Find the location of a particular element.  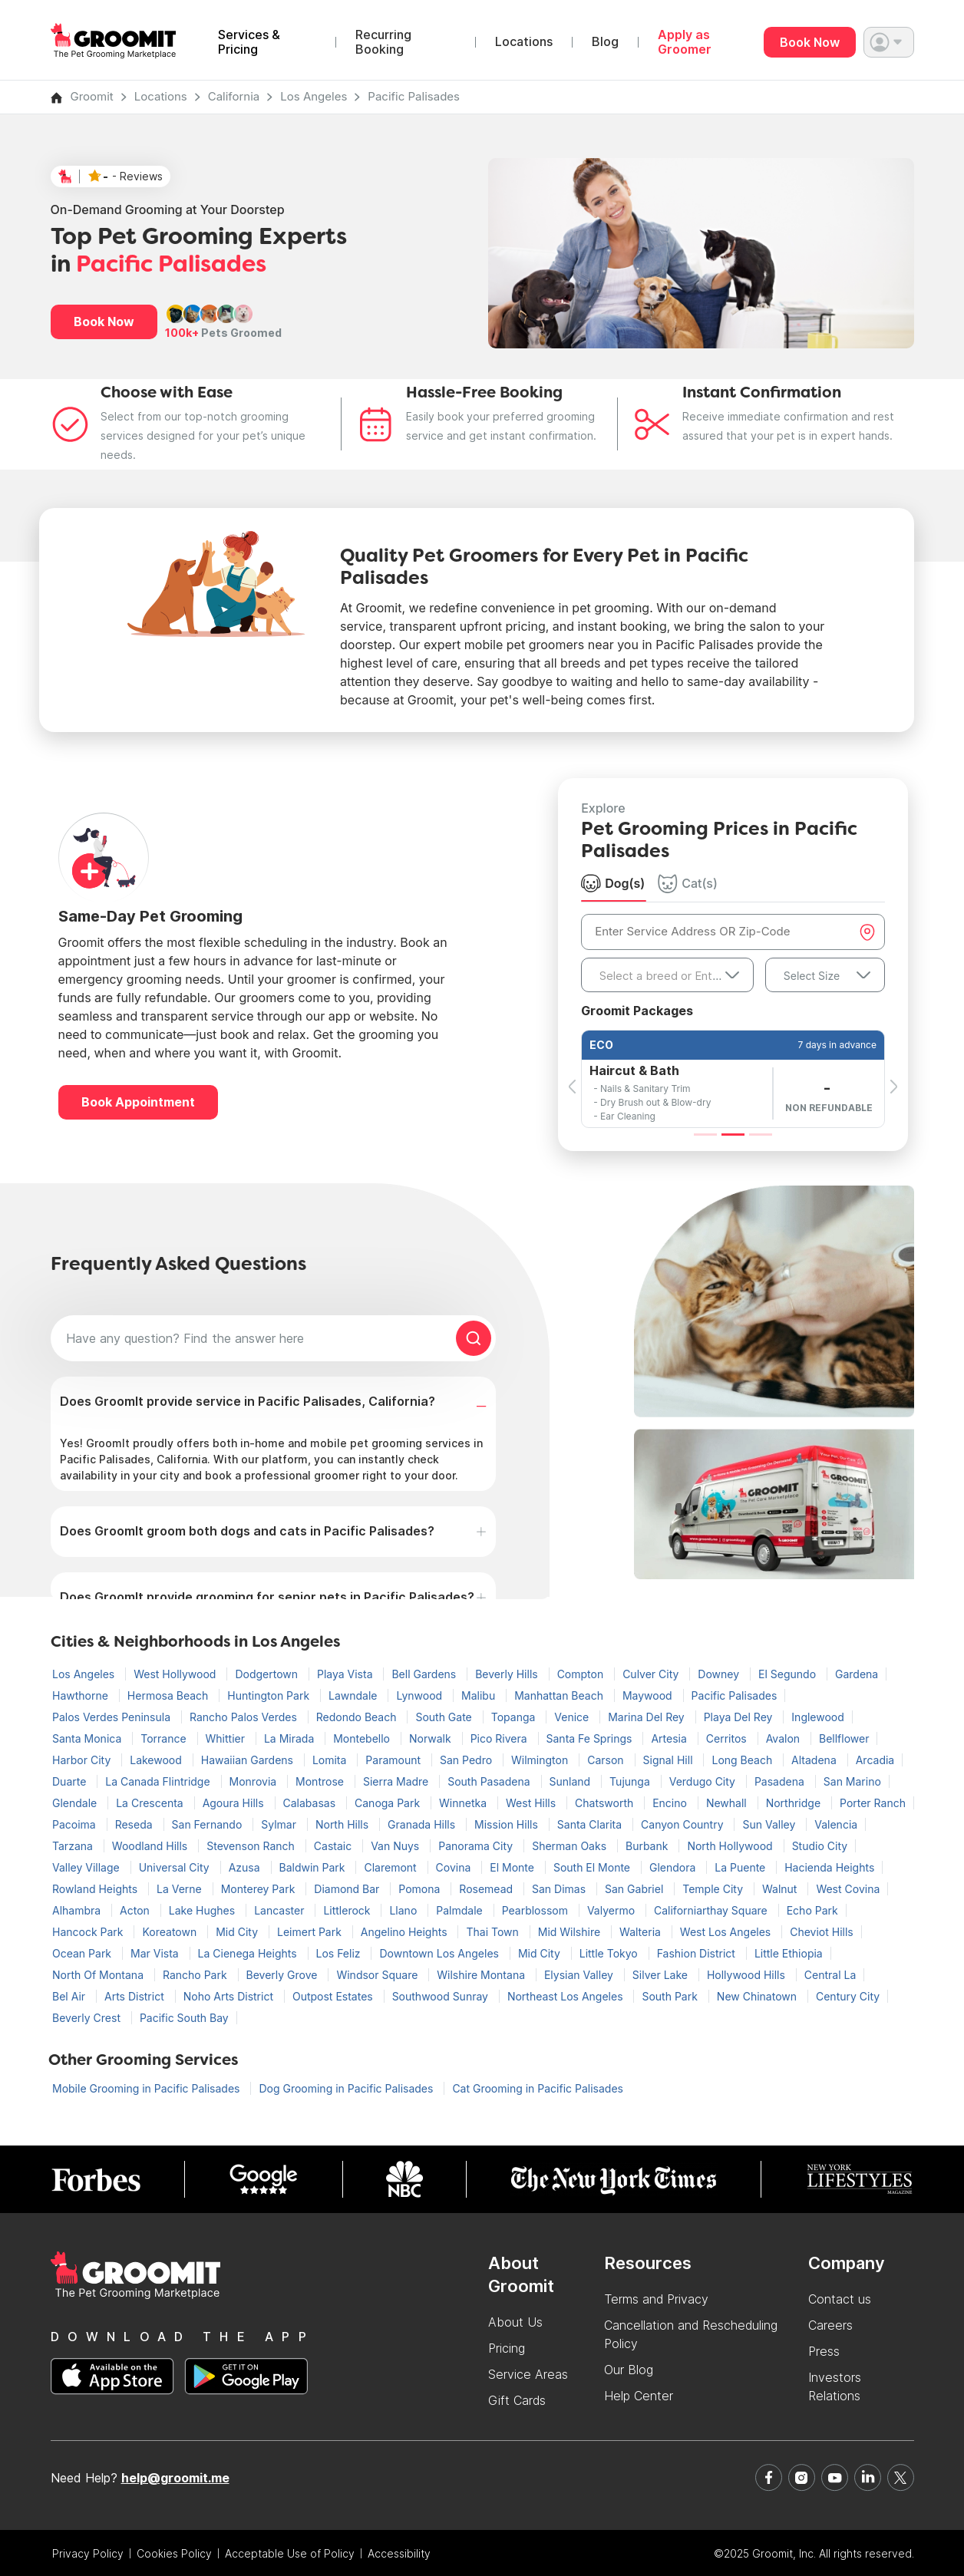

Silver Lake is located at coordinates (661, 1974).